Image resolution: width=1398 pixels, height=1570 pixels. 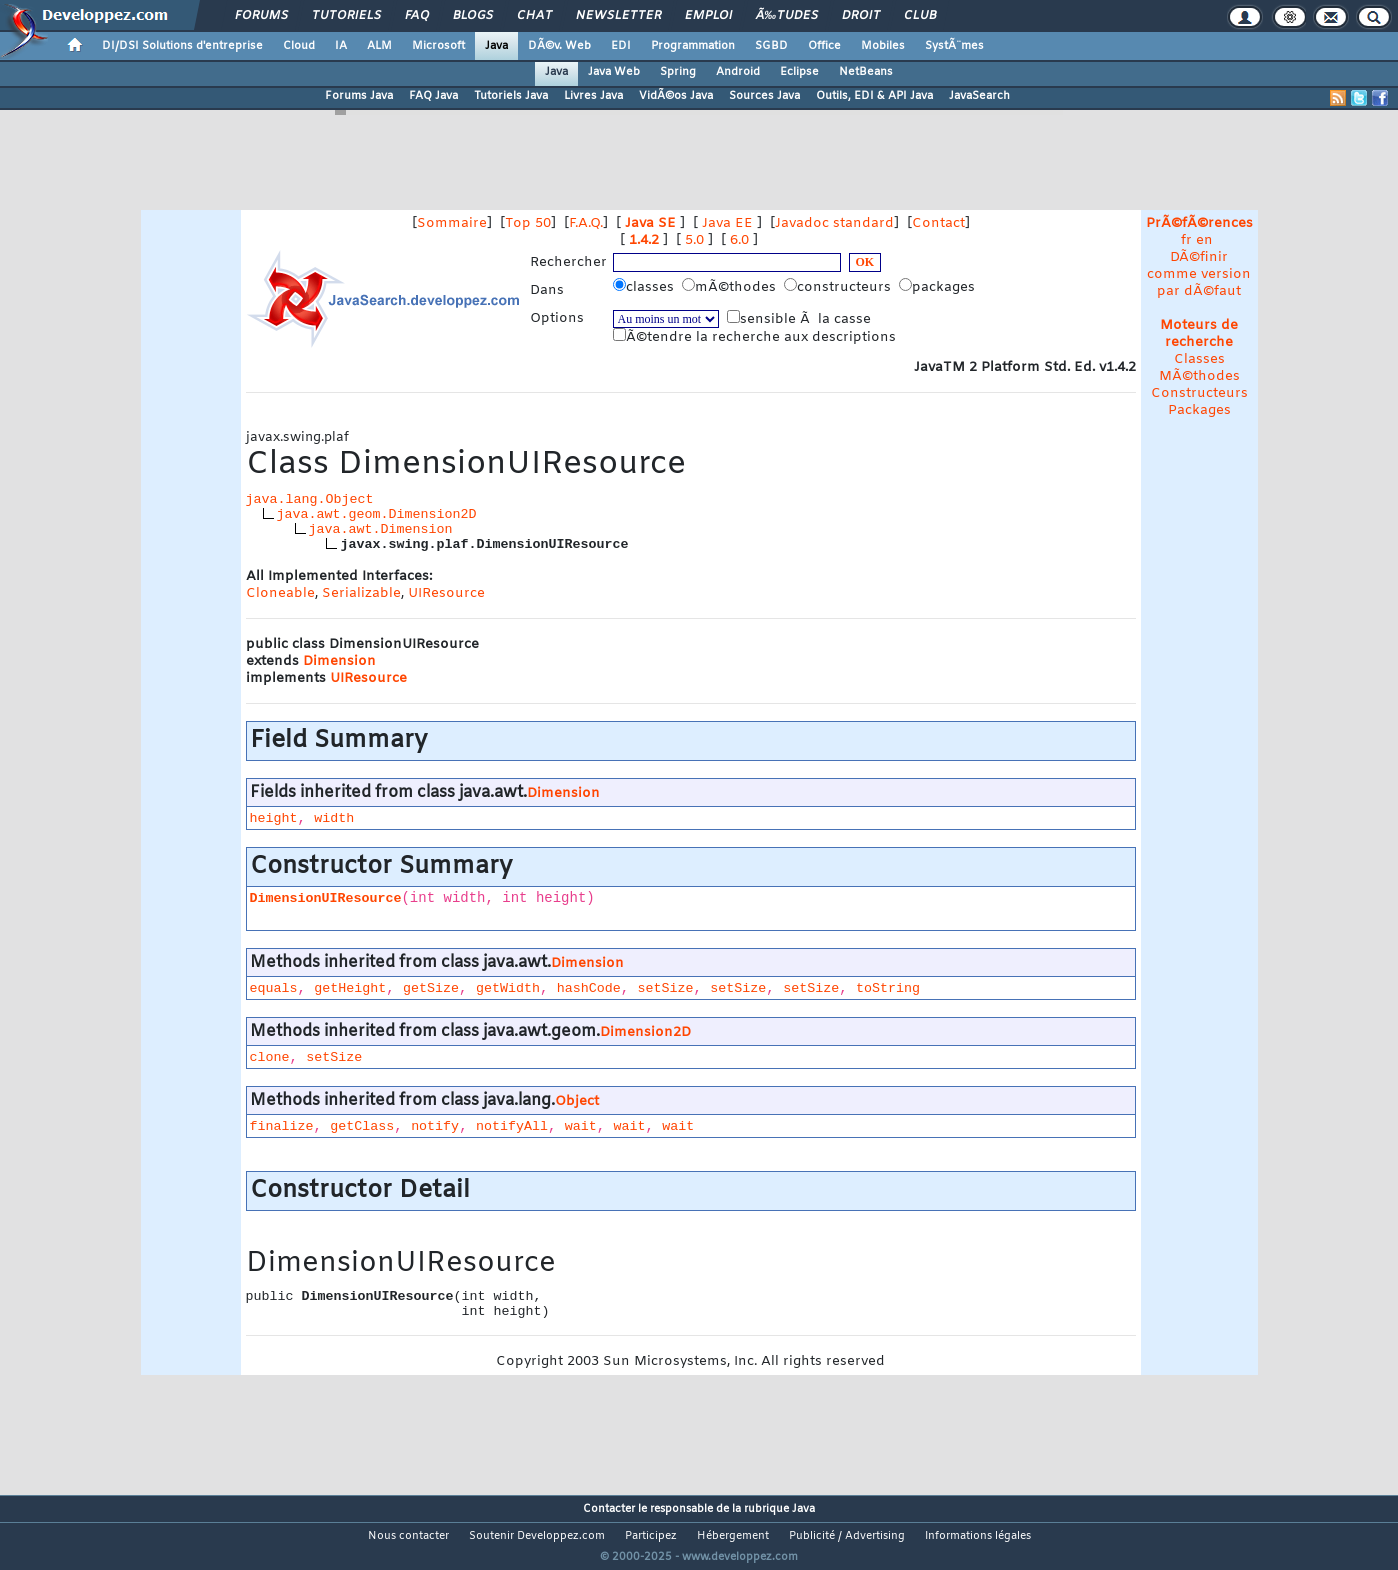 What do you see at coordinates (341, 46) in the screenshot?
I see `IA` at bounding box center [341, 46].